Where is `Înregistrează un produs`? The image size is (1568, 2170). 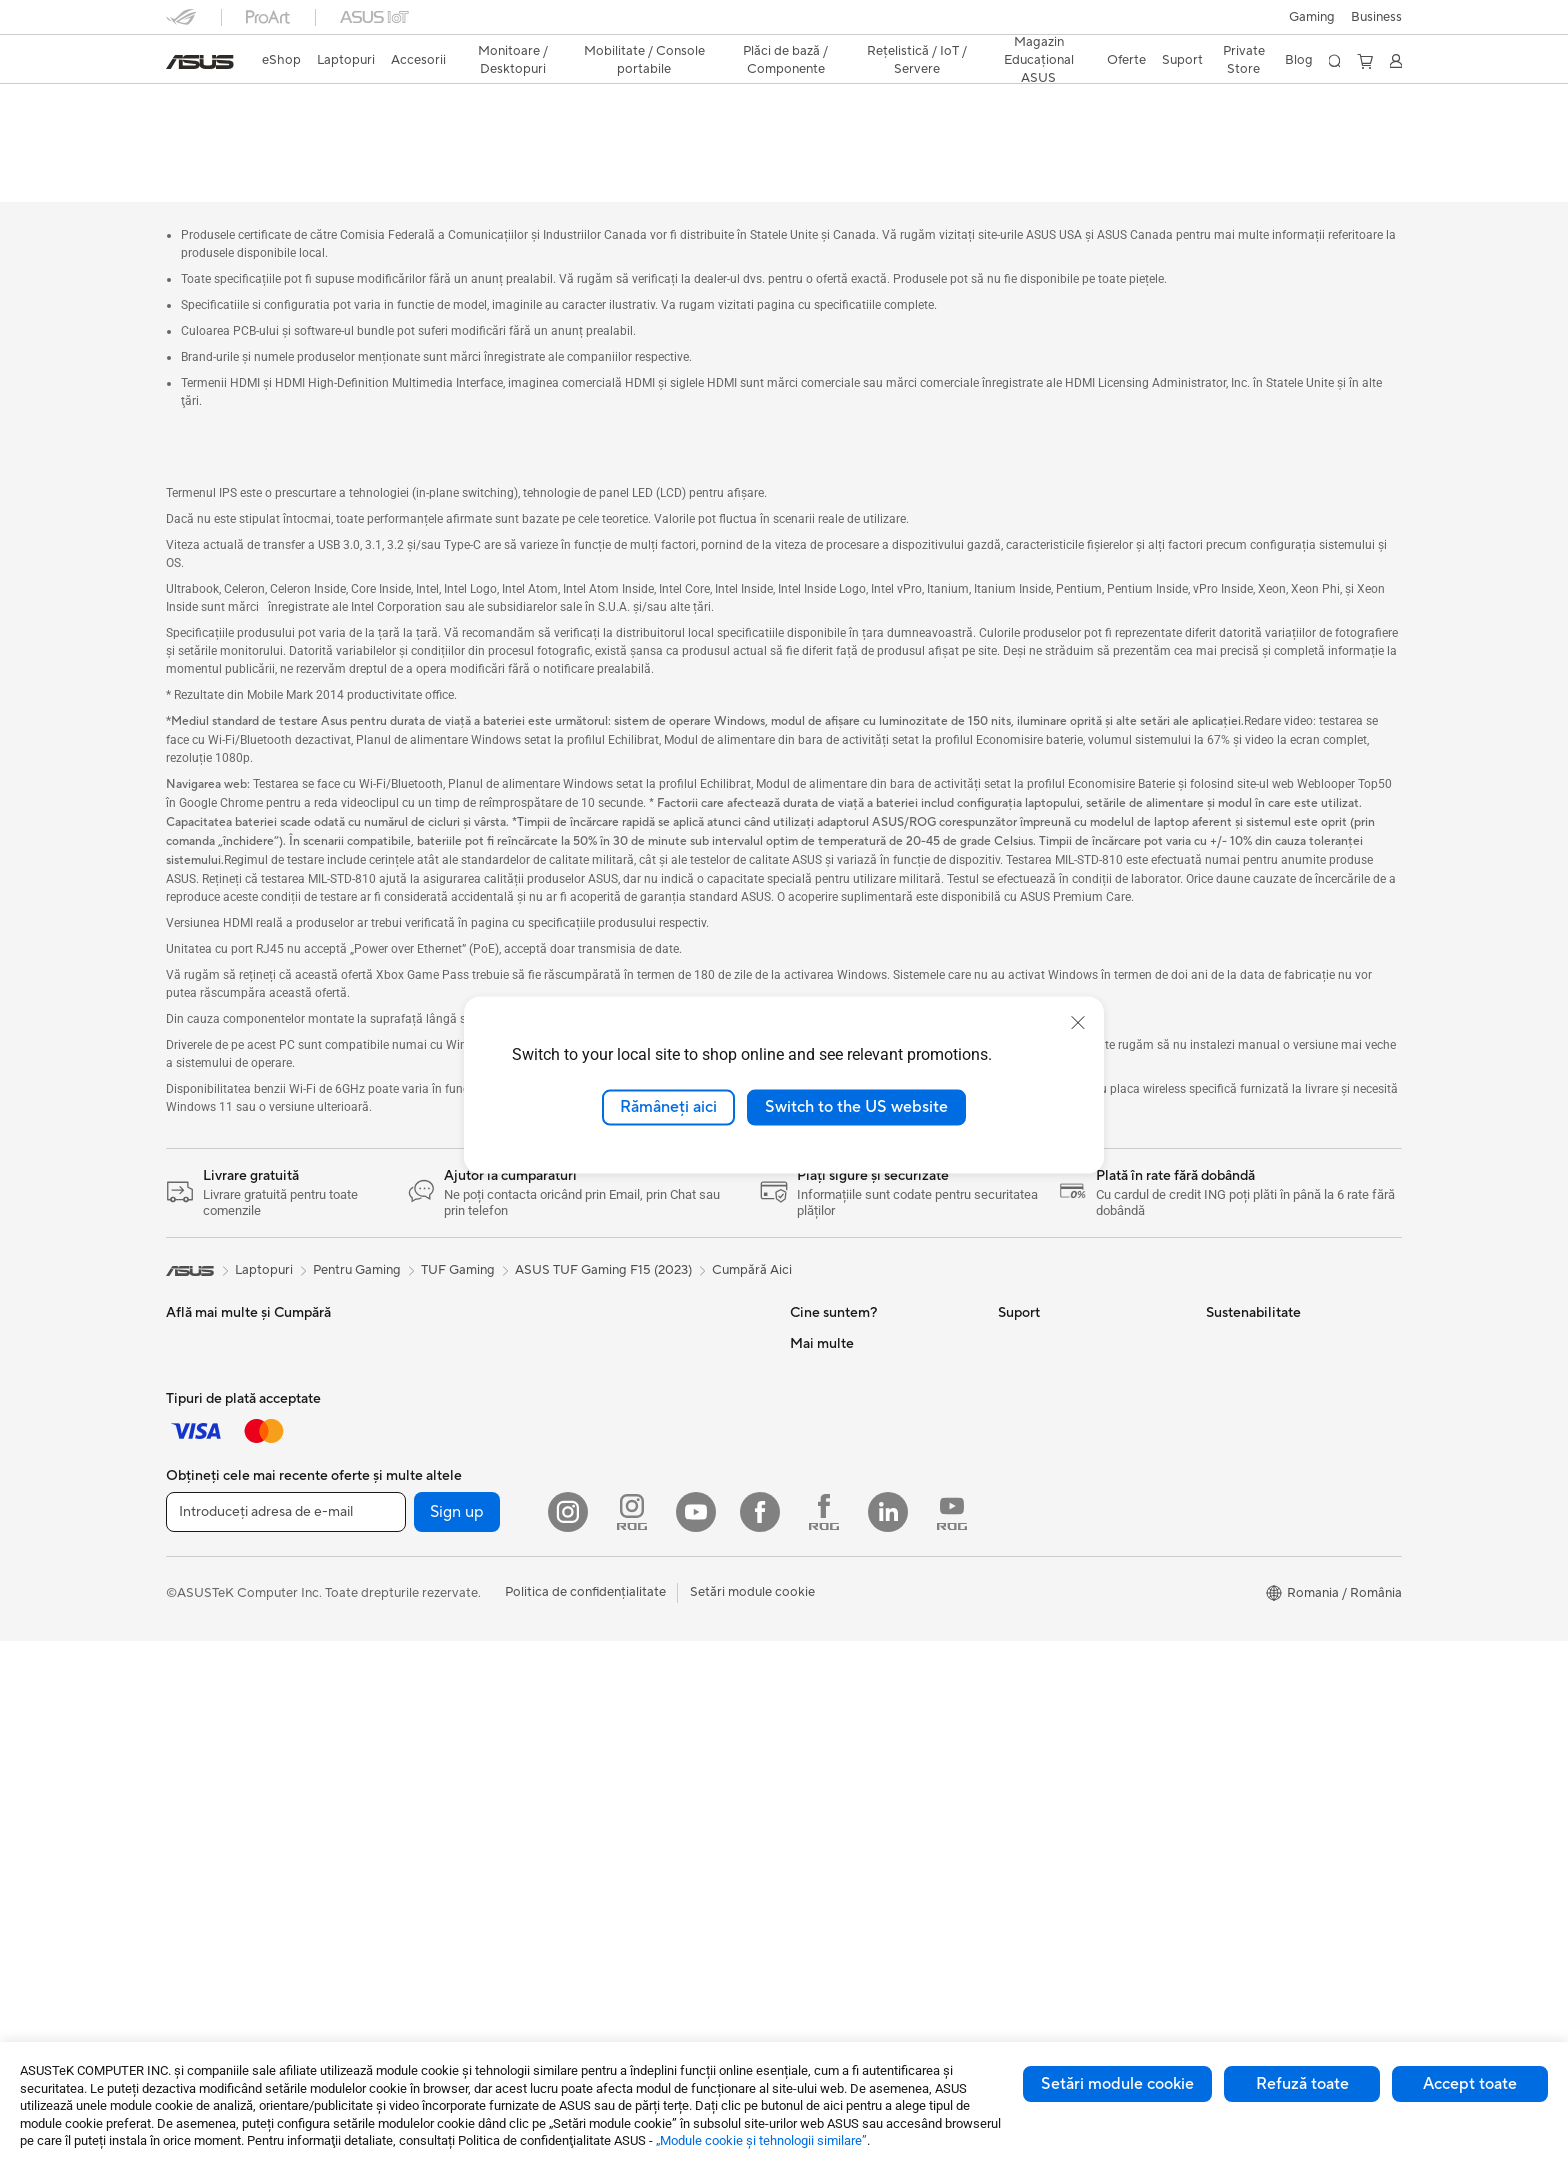 Înregistrează un produs is located at coordinates (1067, 1482).